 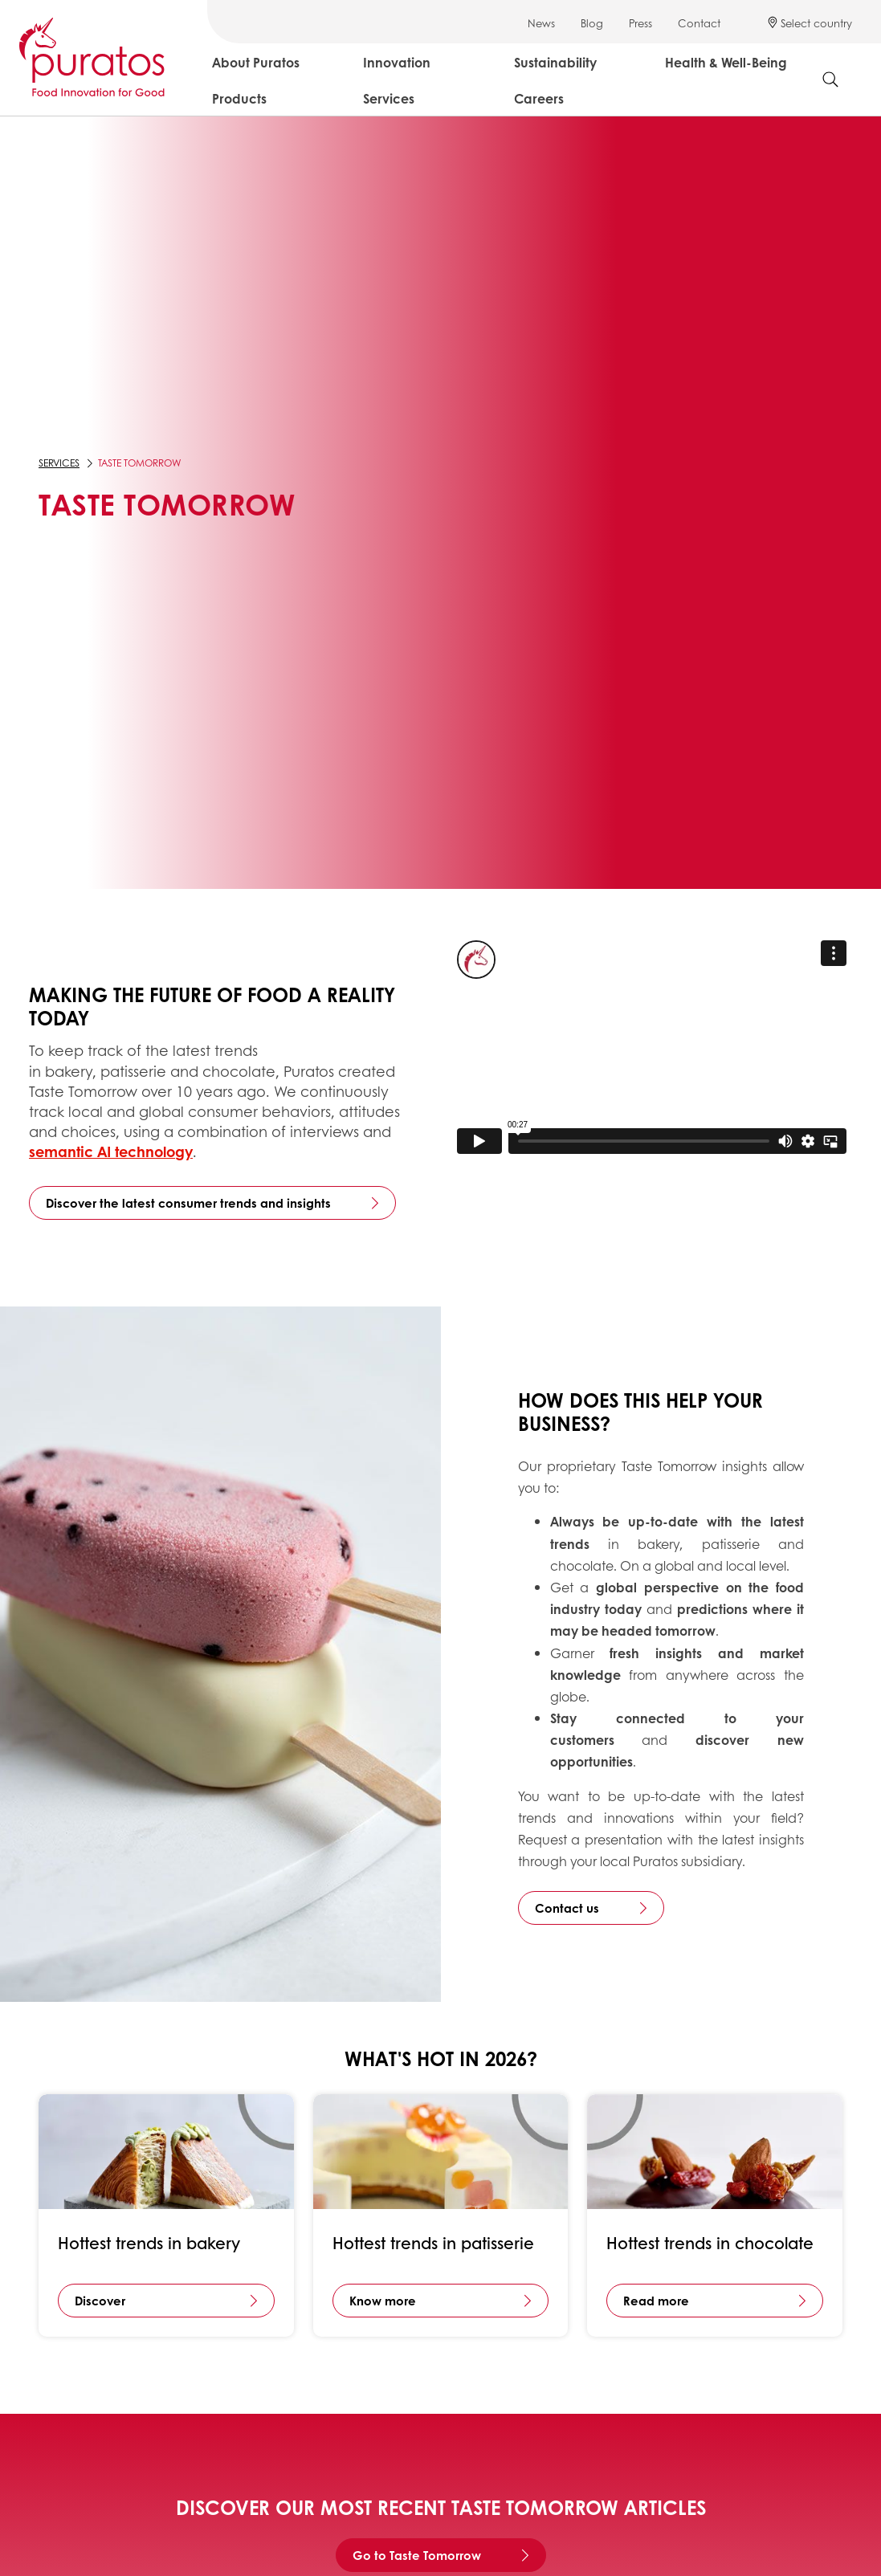 I want to click on Sustainability, so click(x=555, y=62).